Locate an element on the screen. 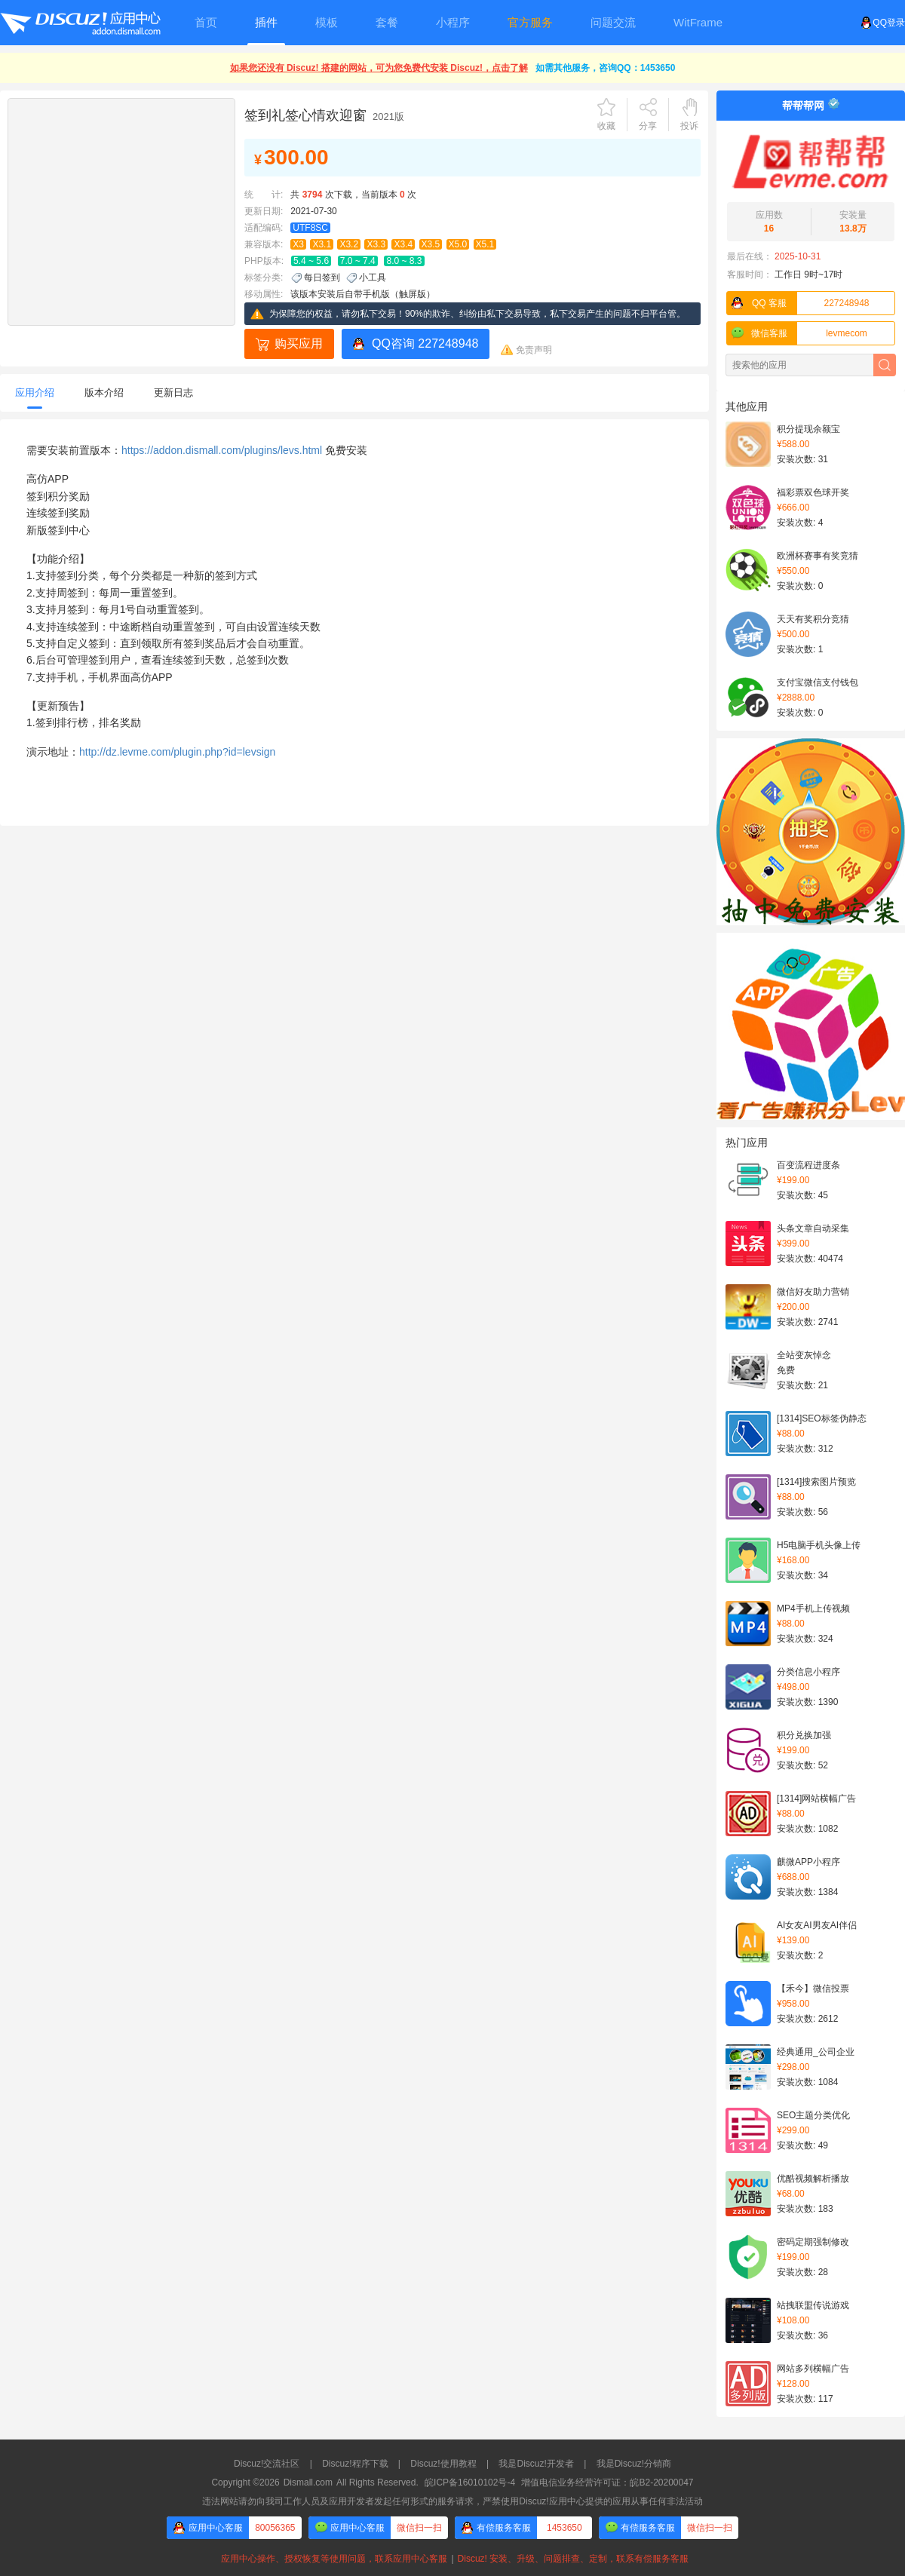  levmecom is located at coordinates (797, 333).